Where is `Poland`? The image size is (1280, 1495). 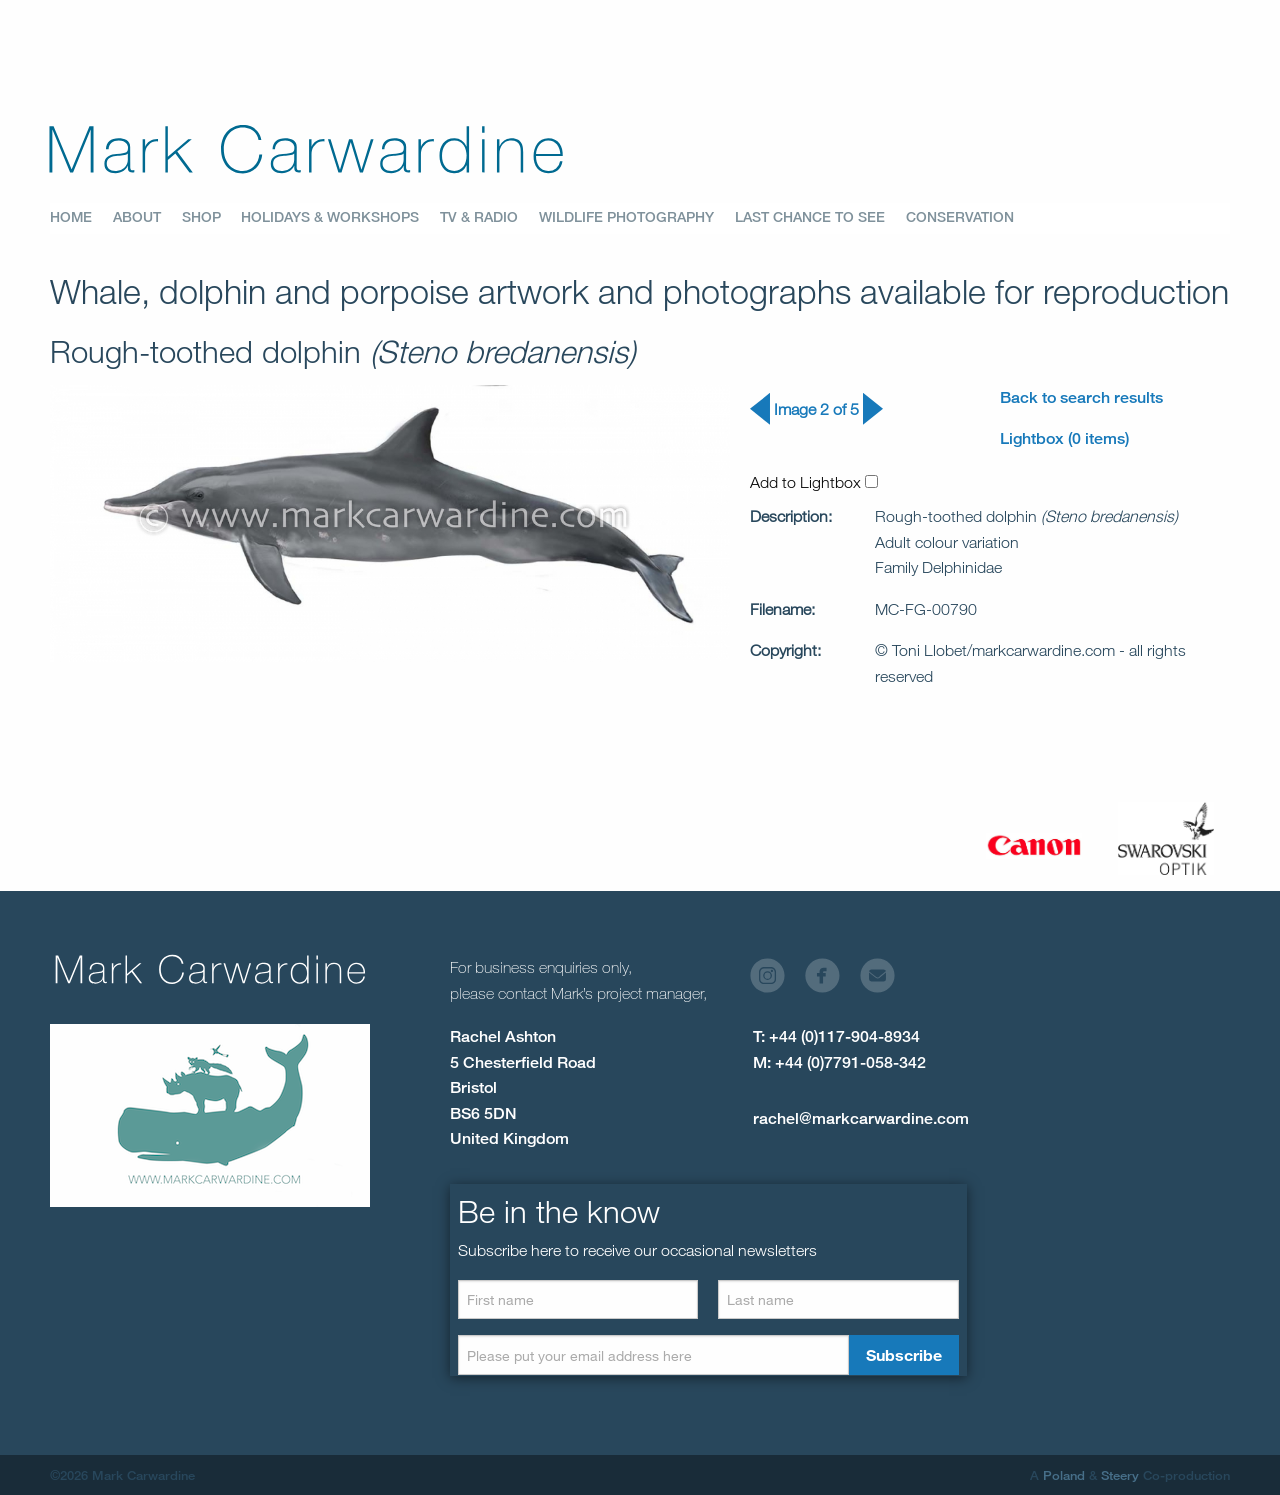
Poland is located at coordinates (1064, 1475).